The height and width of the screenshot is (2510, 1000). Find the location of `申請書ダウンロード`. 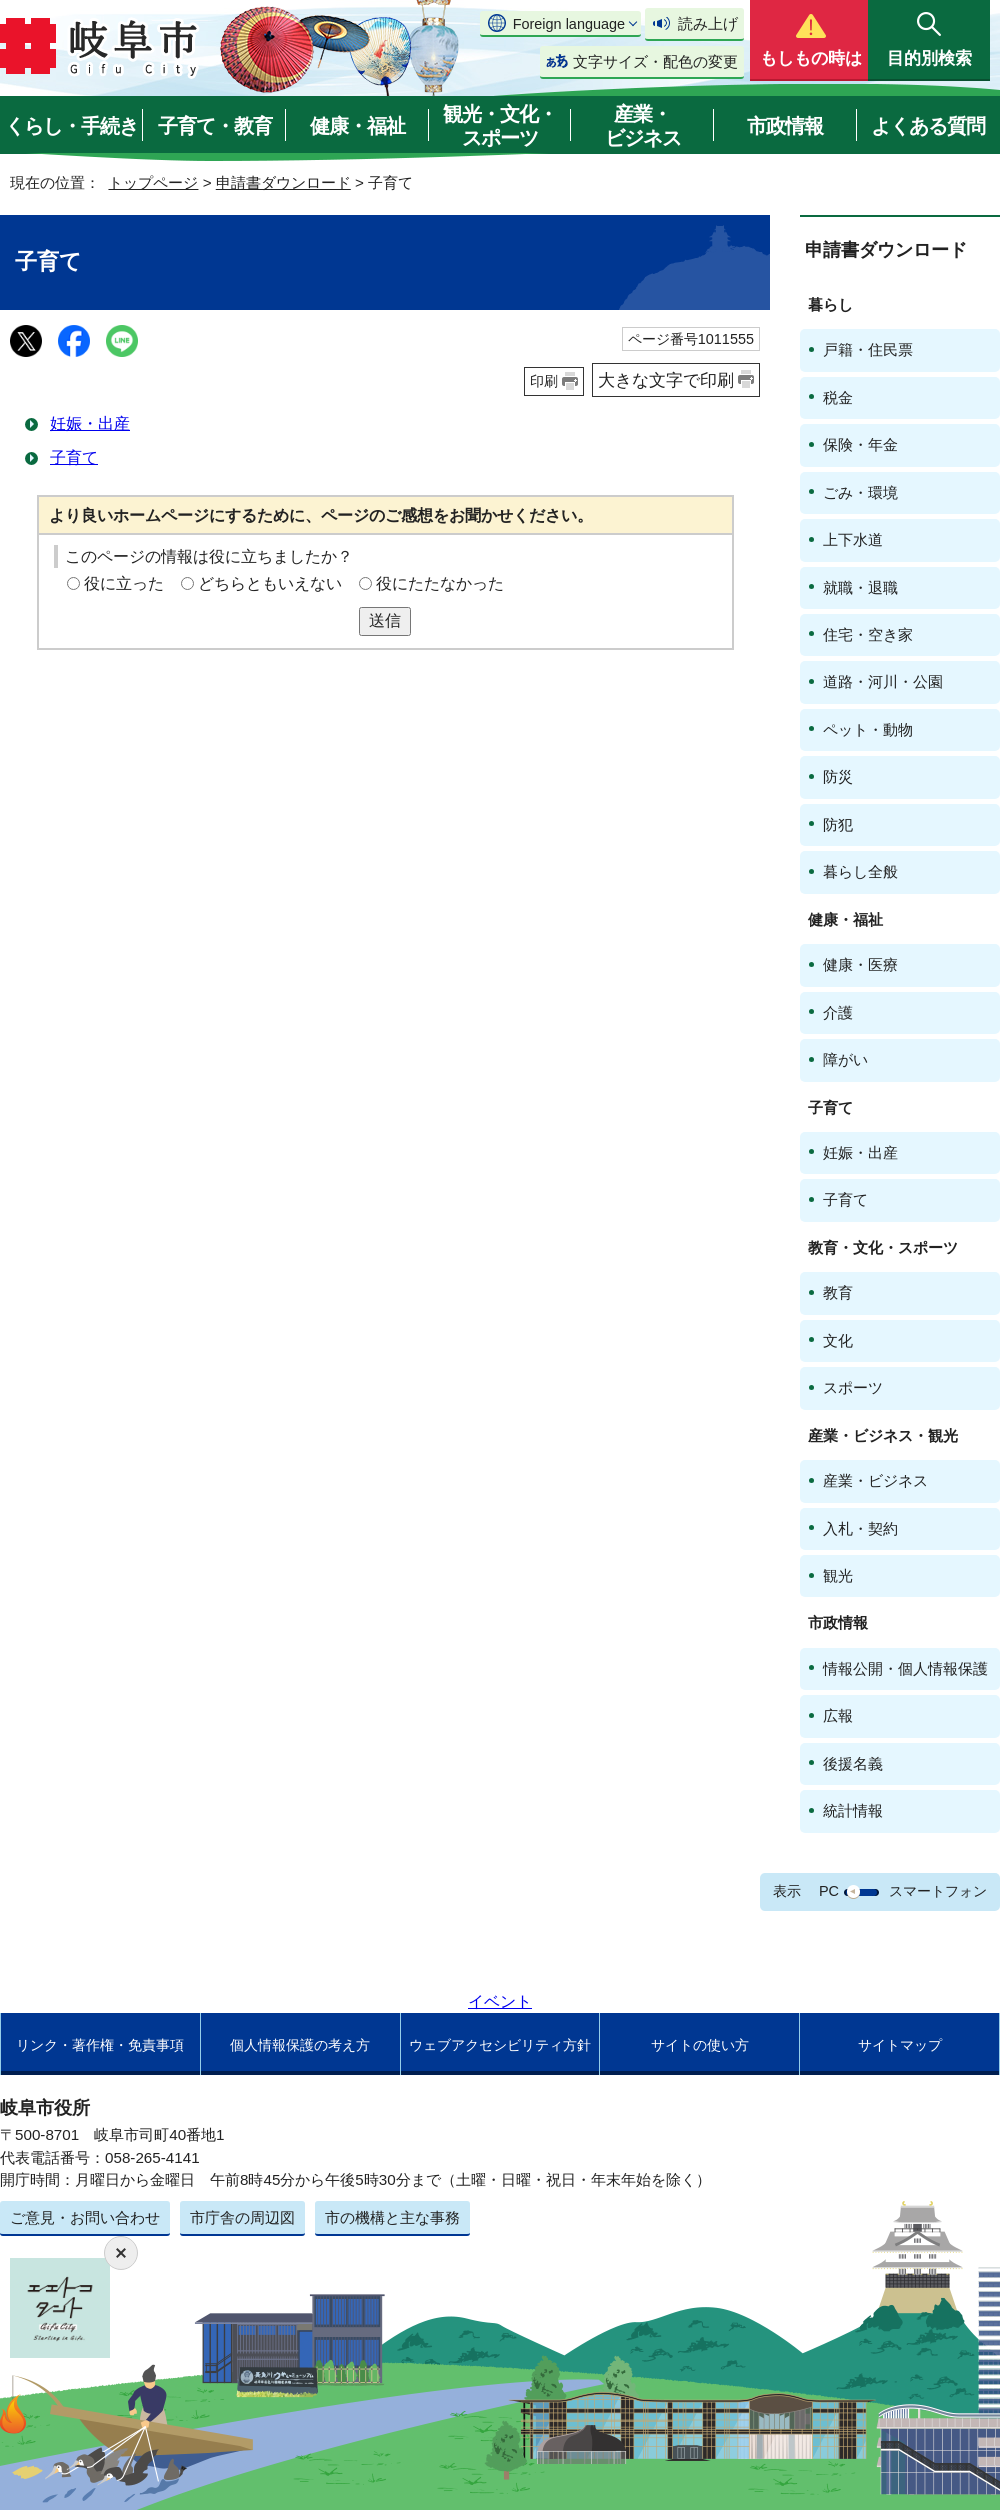

申請書ダウンロード is located at coordinates (283, 182).